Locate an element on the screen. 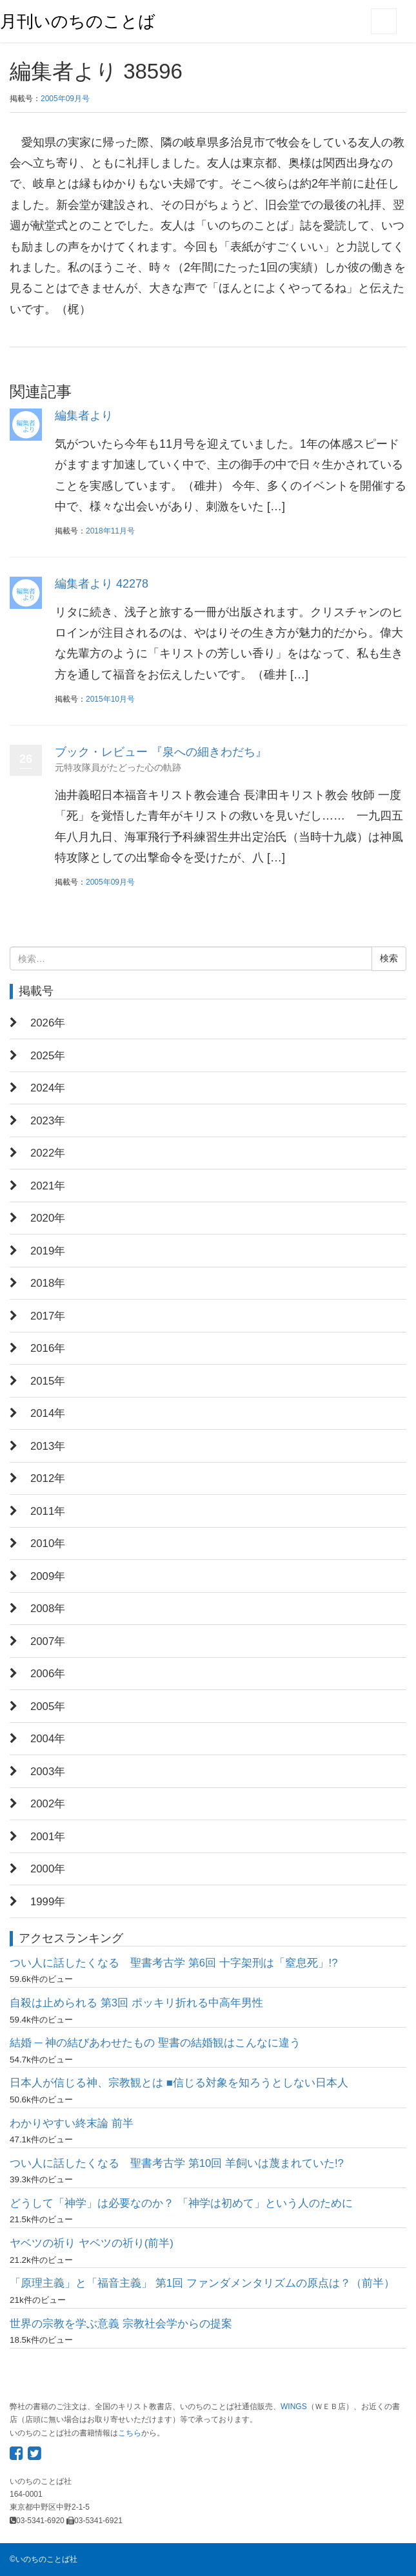 Image resolution: width=416 pixels, height=2576 pixels. 2023年 is located at coordinates (47, 1121).